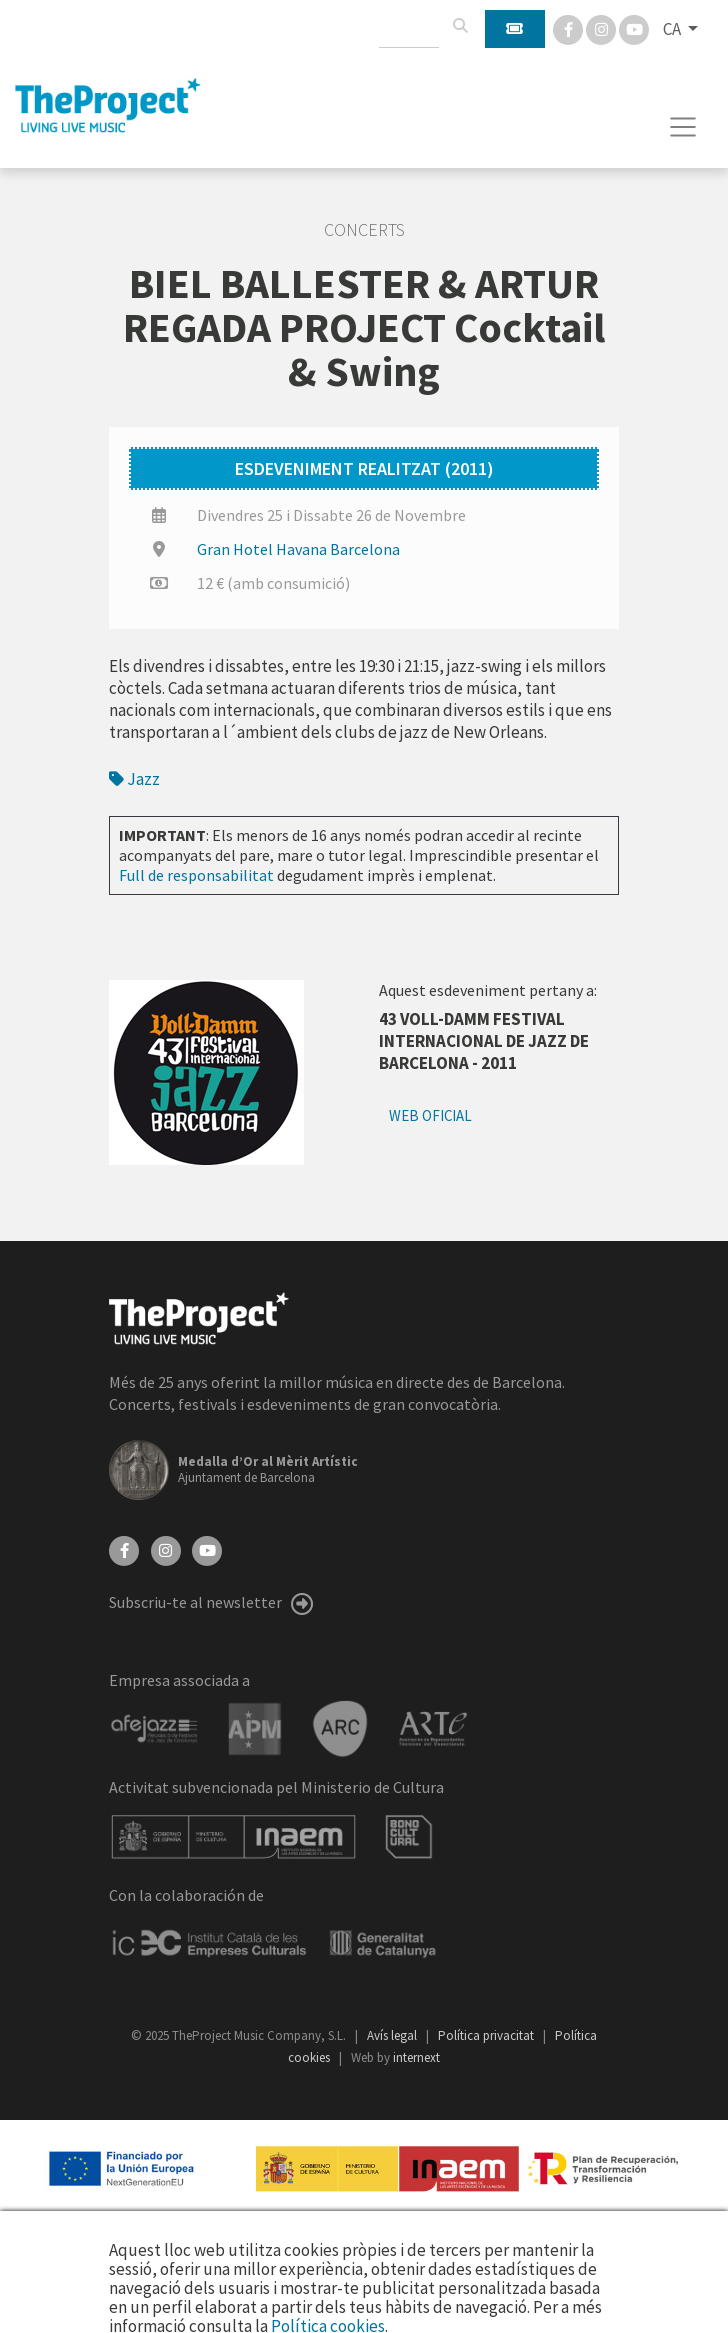  Describe the element at coordinates (134, 779) in the screenshot. I see `Jazz` at that location.